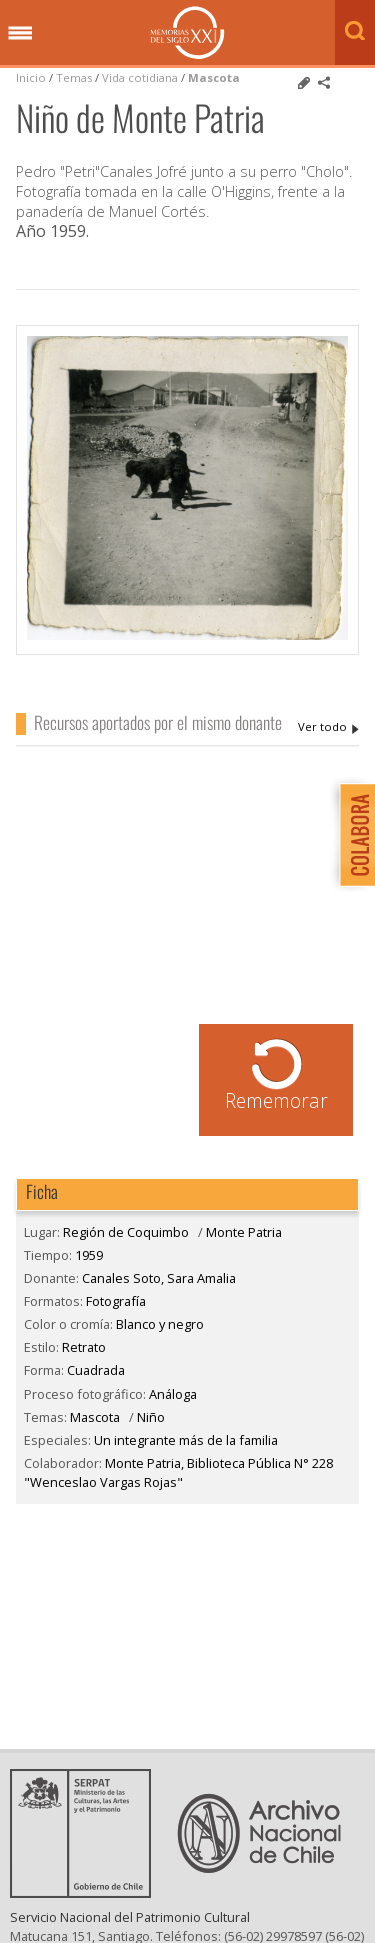 This screenshot has height=1943, width=375. I want to click on Blanco y negro, so click(160, 1324).